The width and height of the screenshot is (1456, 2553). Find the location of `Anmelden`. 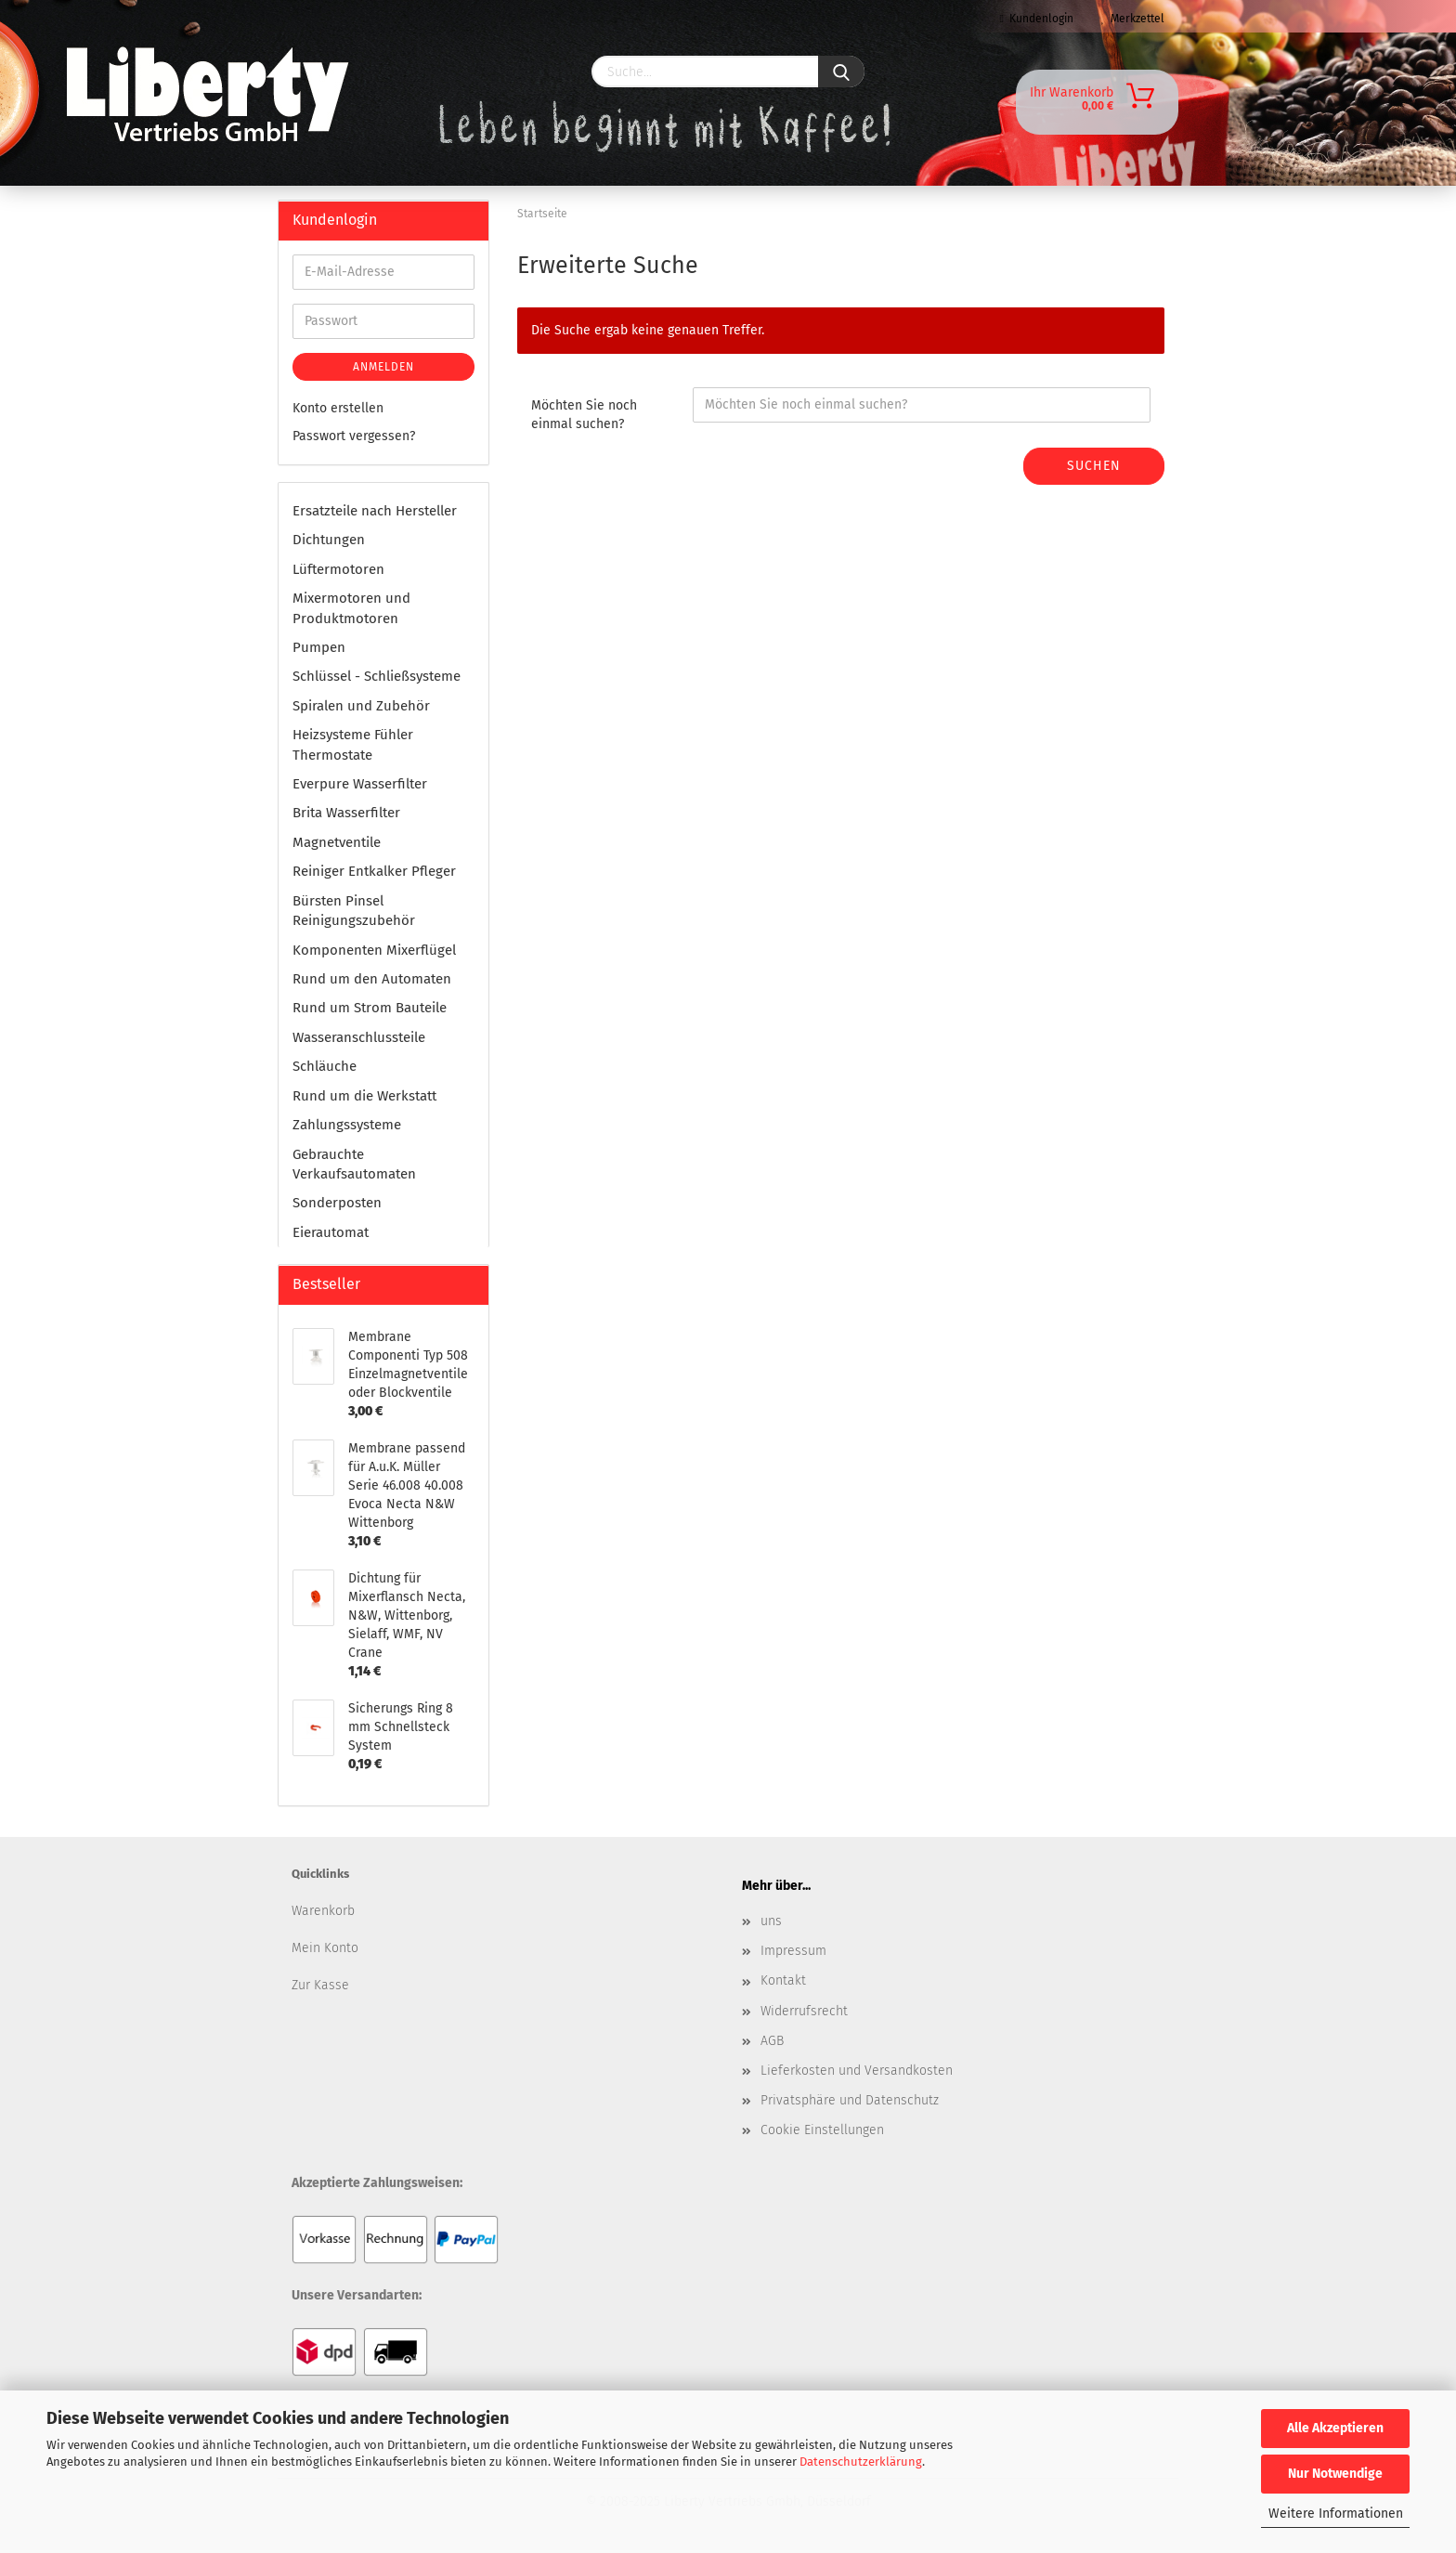

Anmelden is located at coordinates (383, 366).